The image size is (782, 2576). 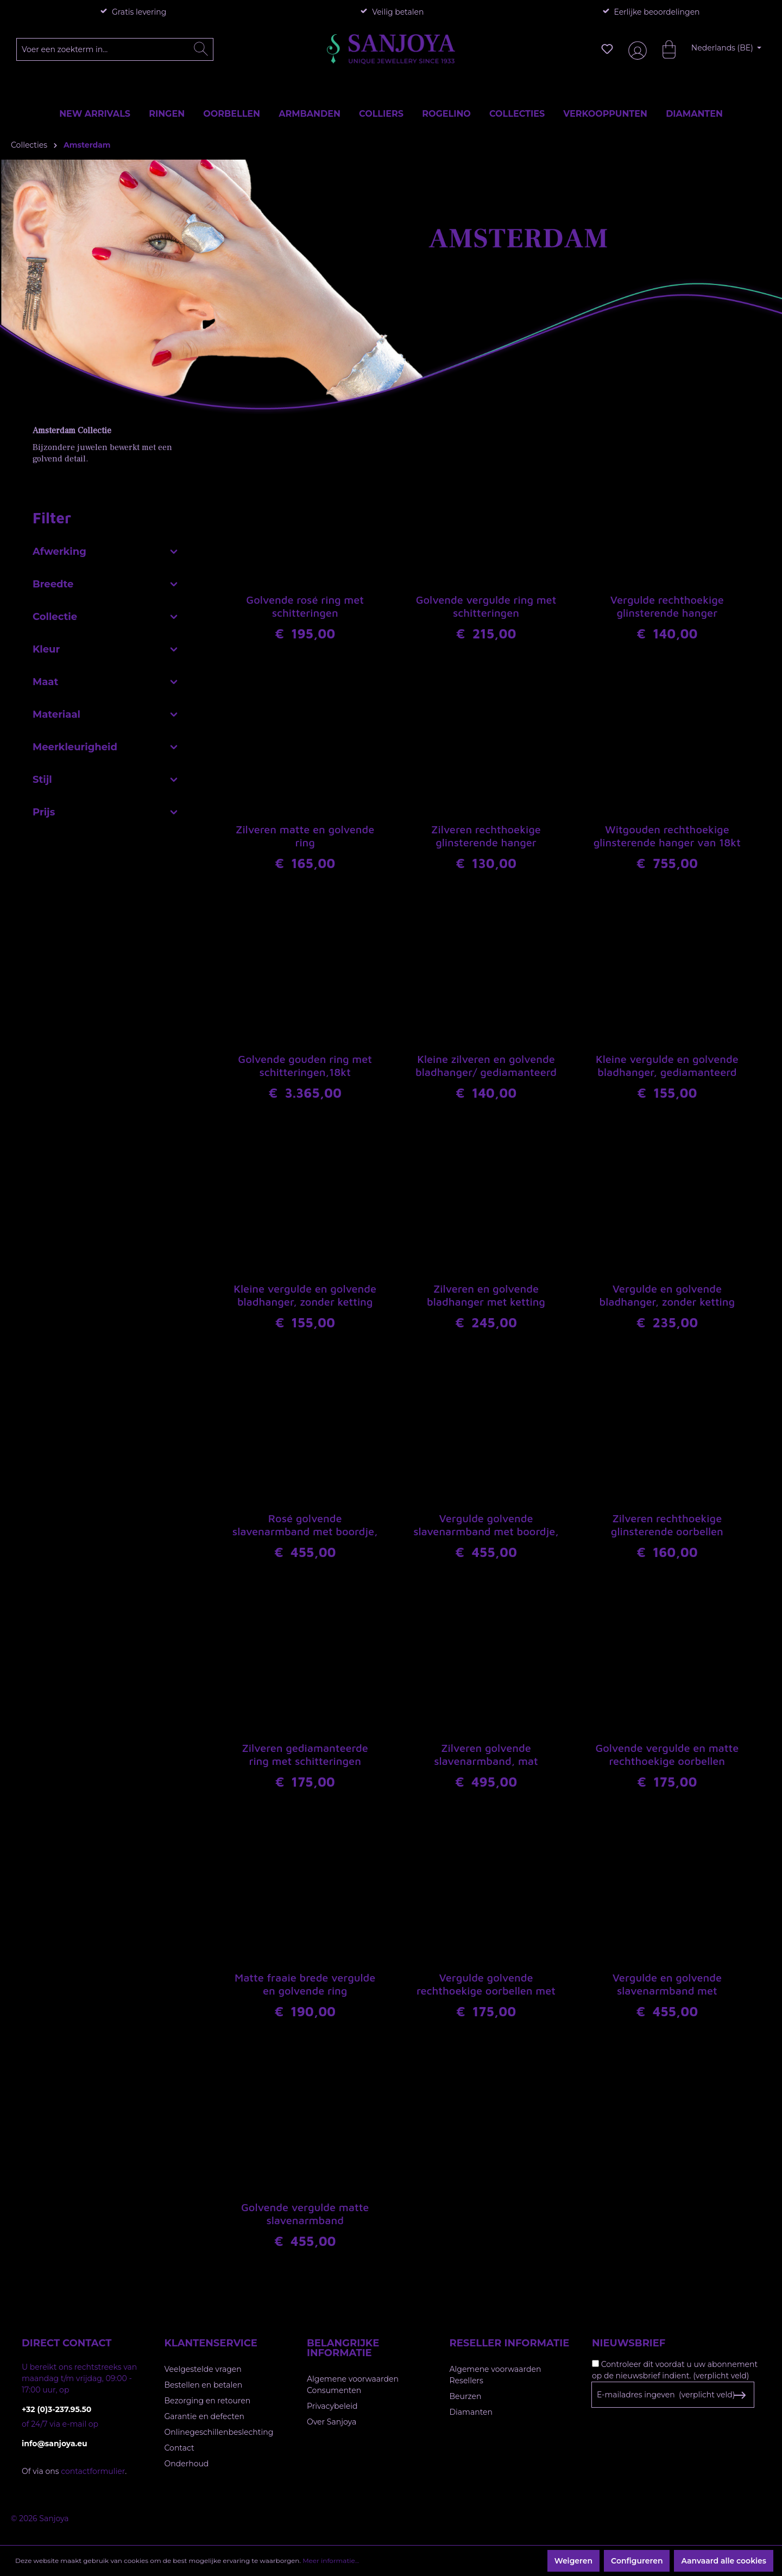 I want to click on Collectie, so click(x=106, y=614).